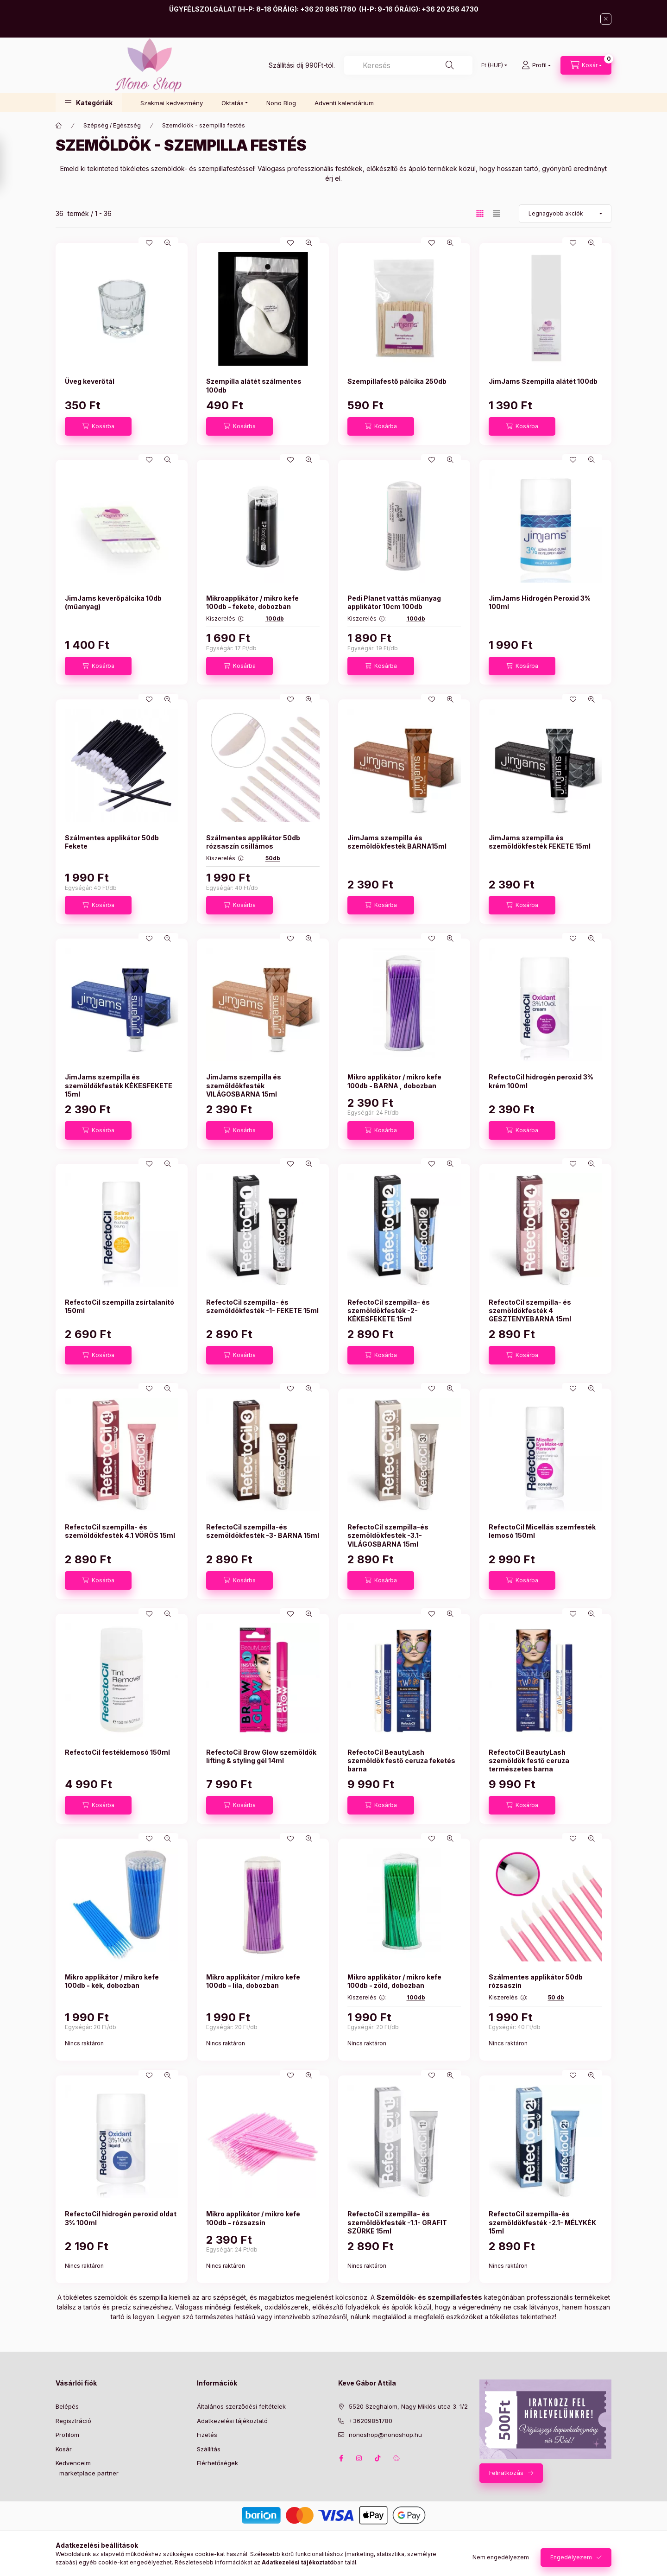  I want to click on RefectoCil hidrogén peroxid oldat 3% 100ml, so click(120, 2218).